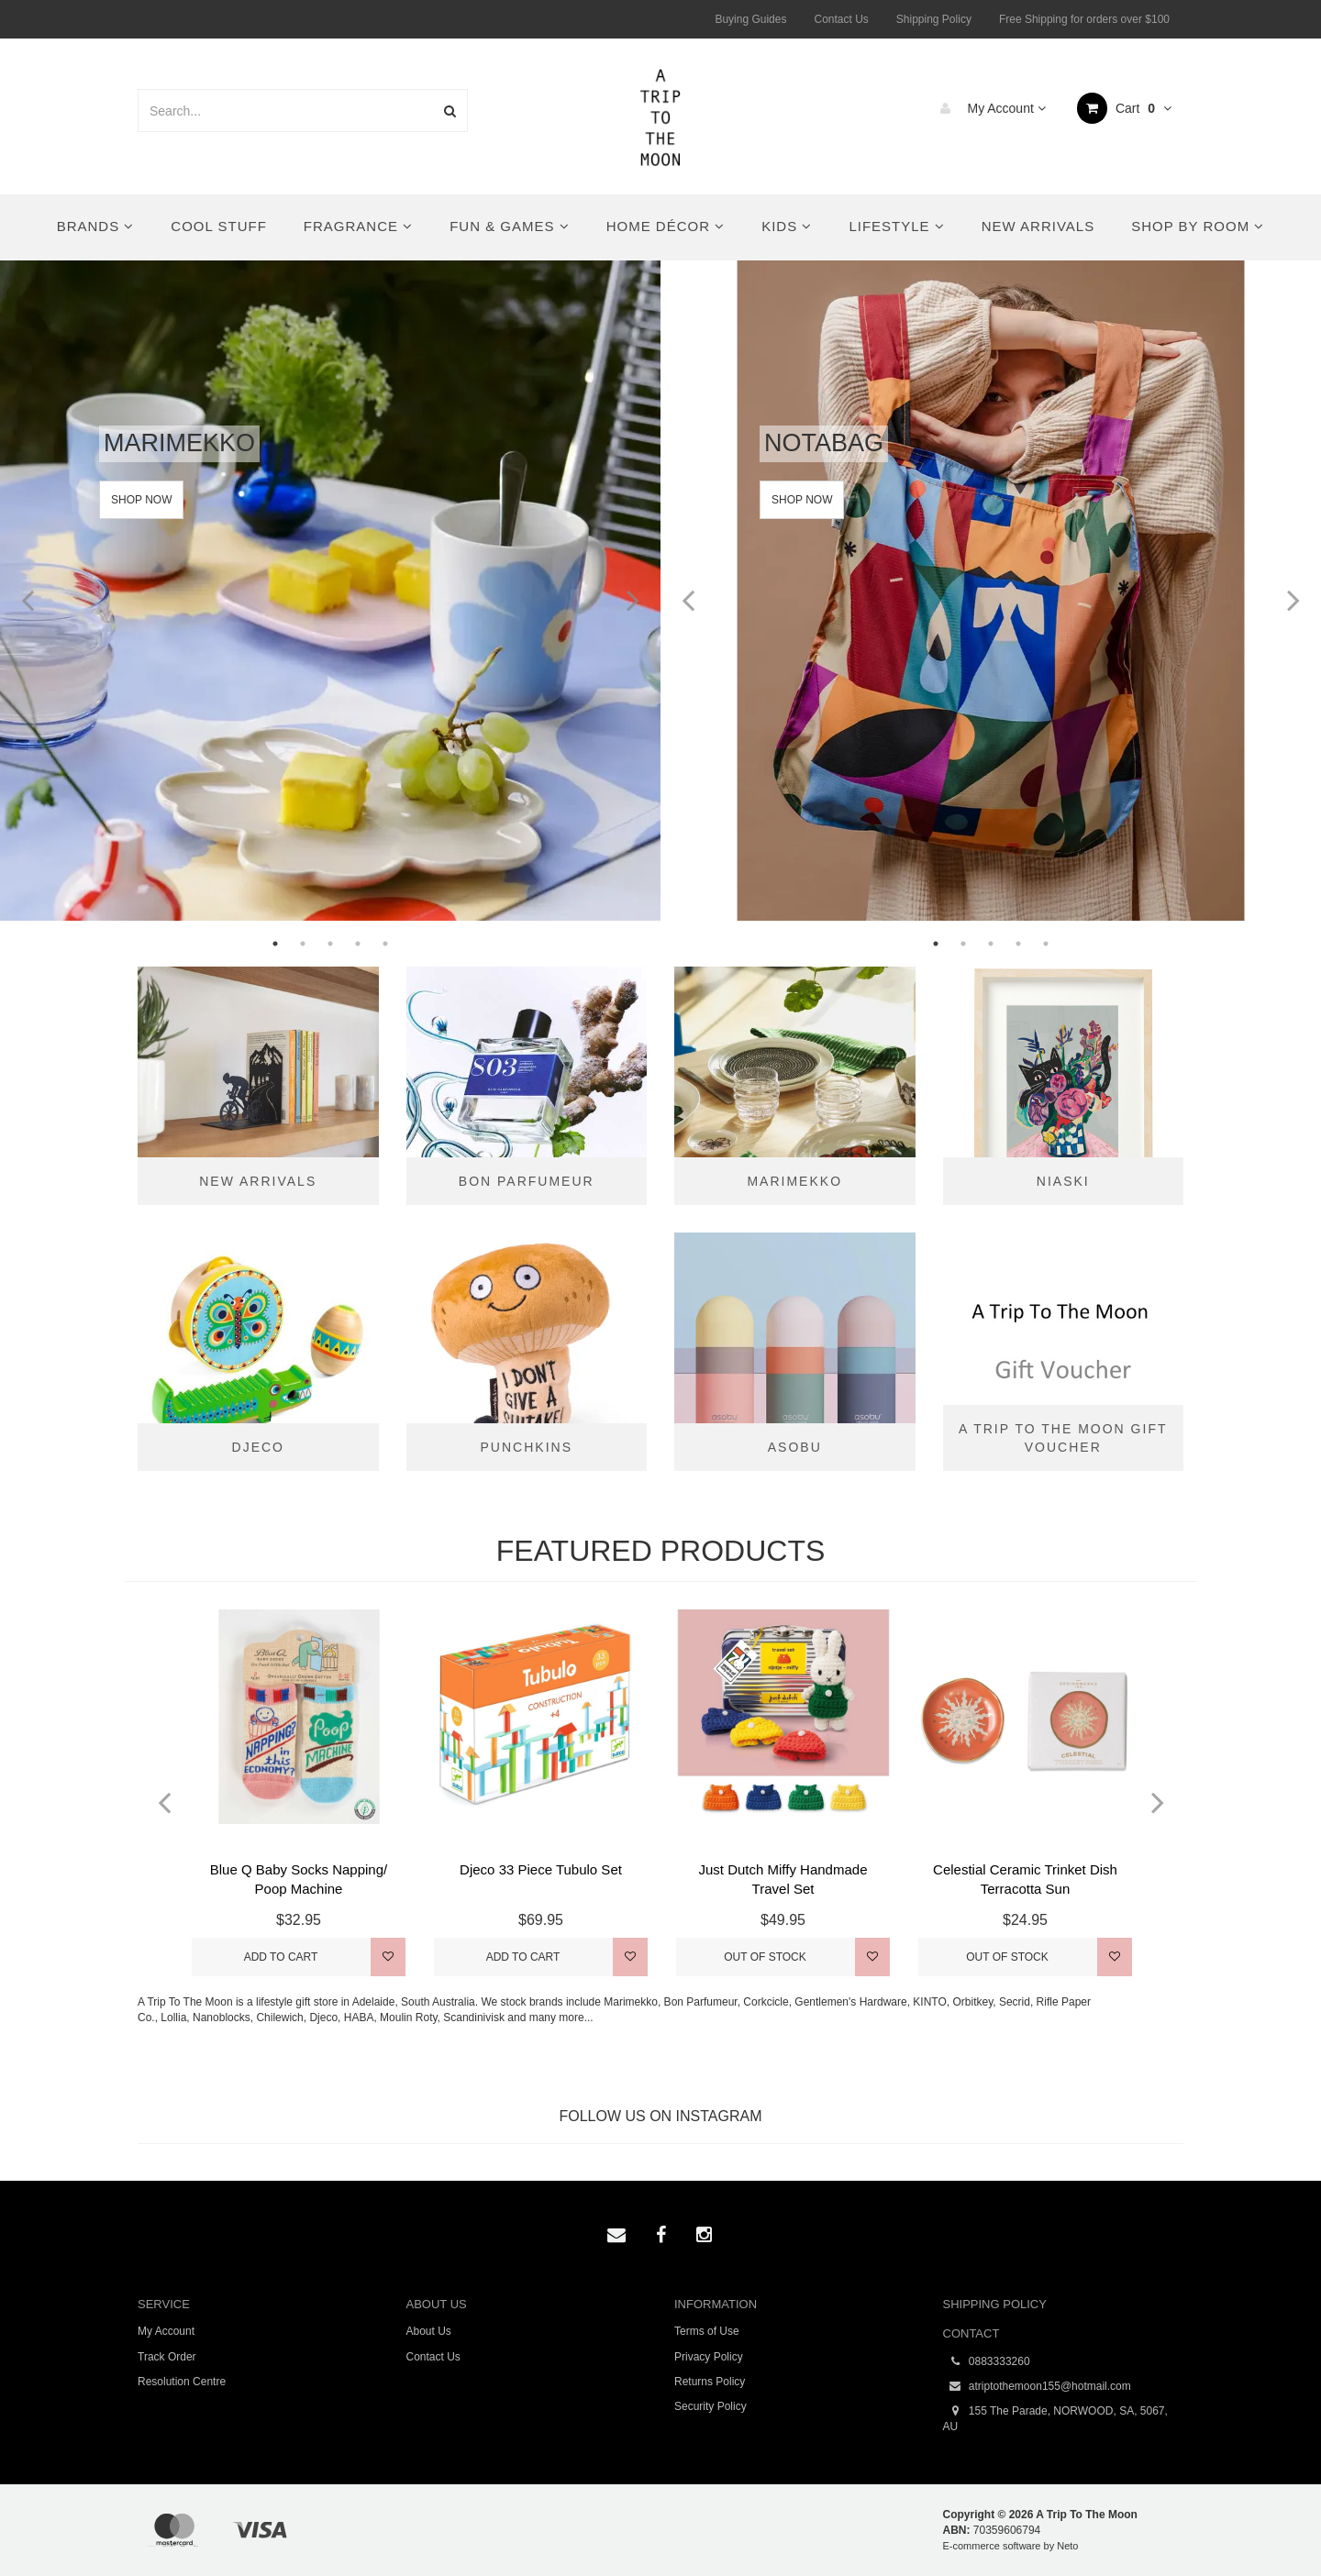 Image resolution: width=1321 pixels, height=2576 pixels. What do you see at coordinates (896, 226) in the screenshot?
I see `Lifestyle` at bounding box center [896, 226].